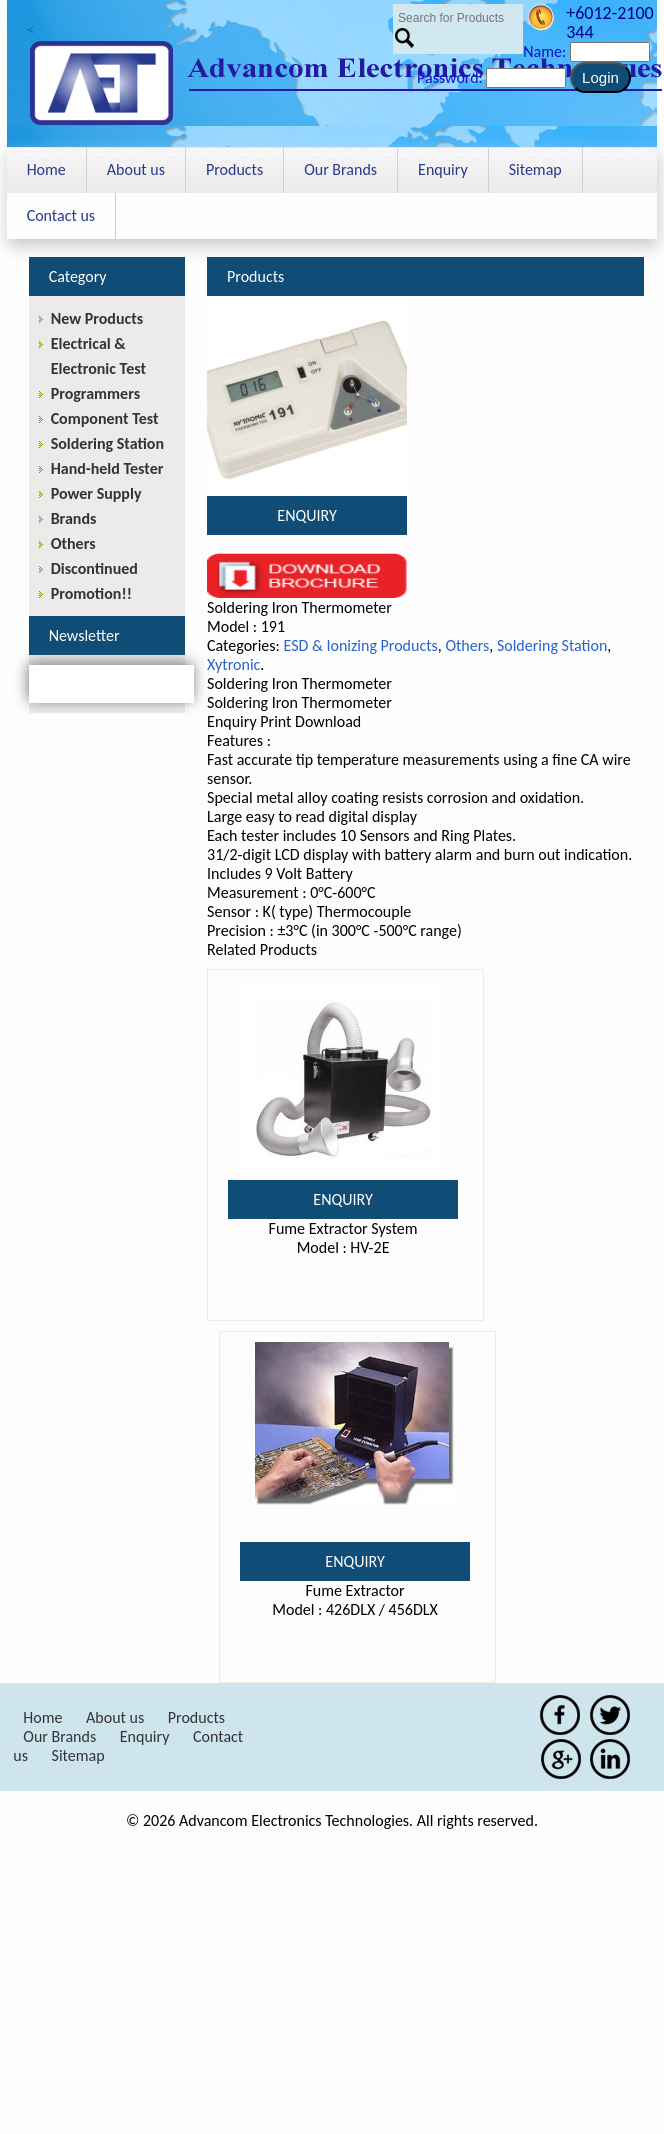  I want to click on ESD & Ionizing Products, so click(360, 645).